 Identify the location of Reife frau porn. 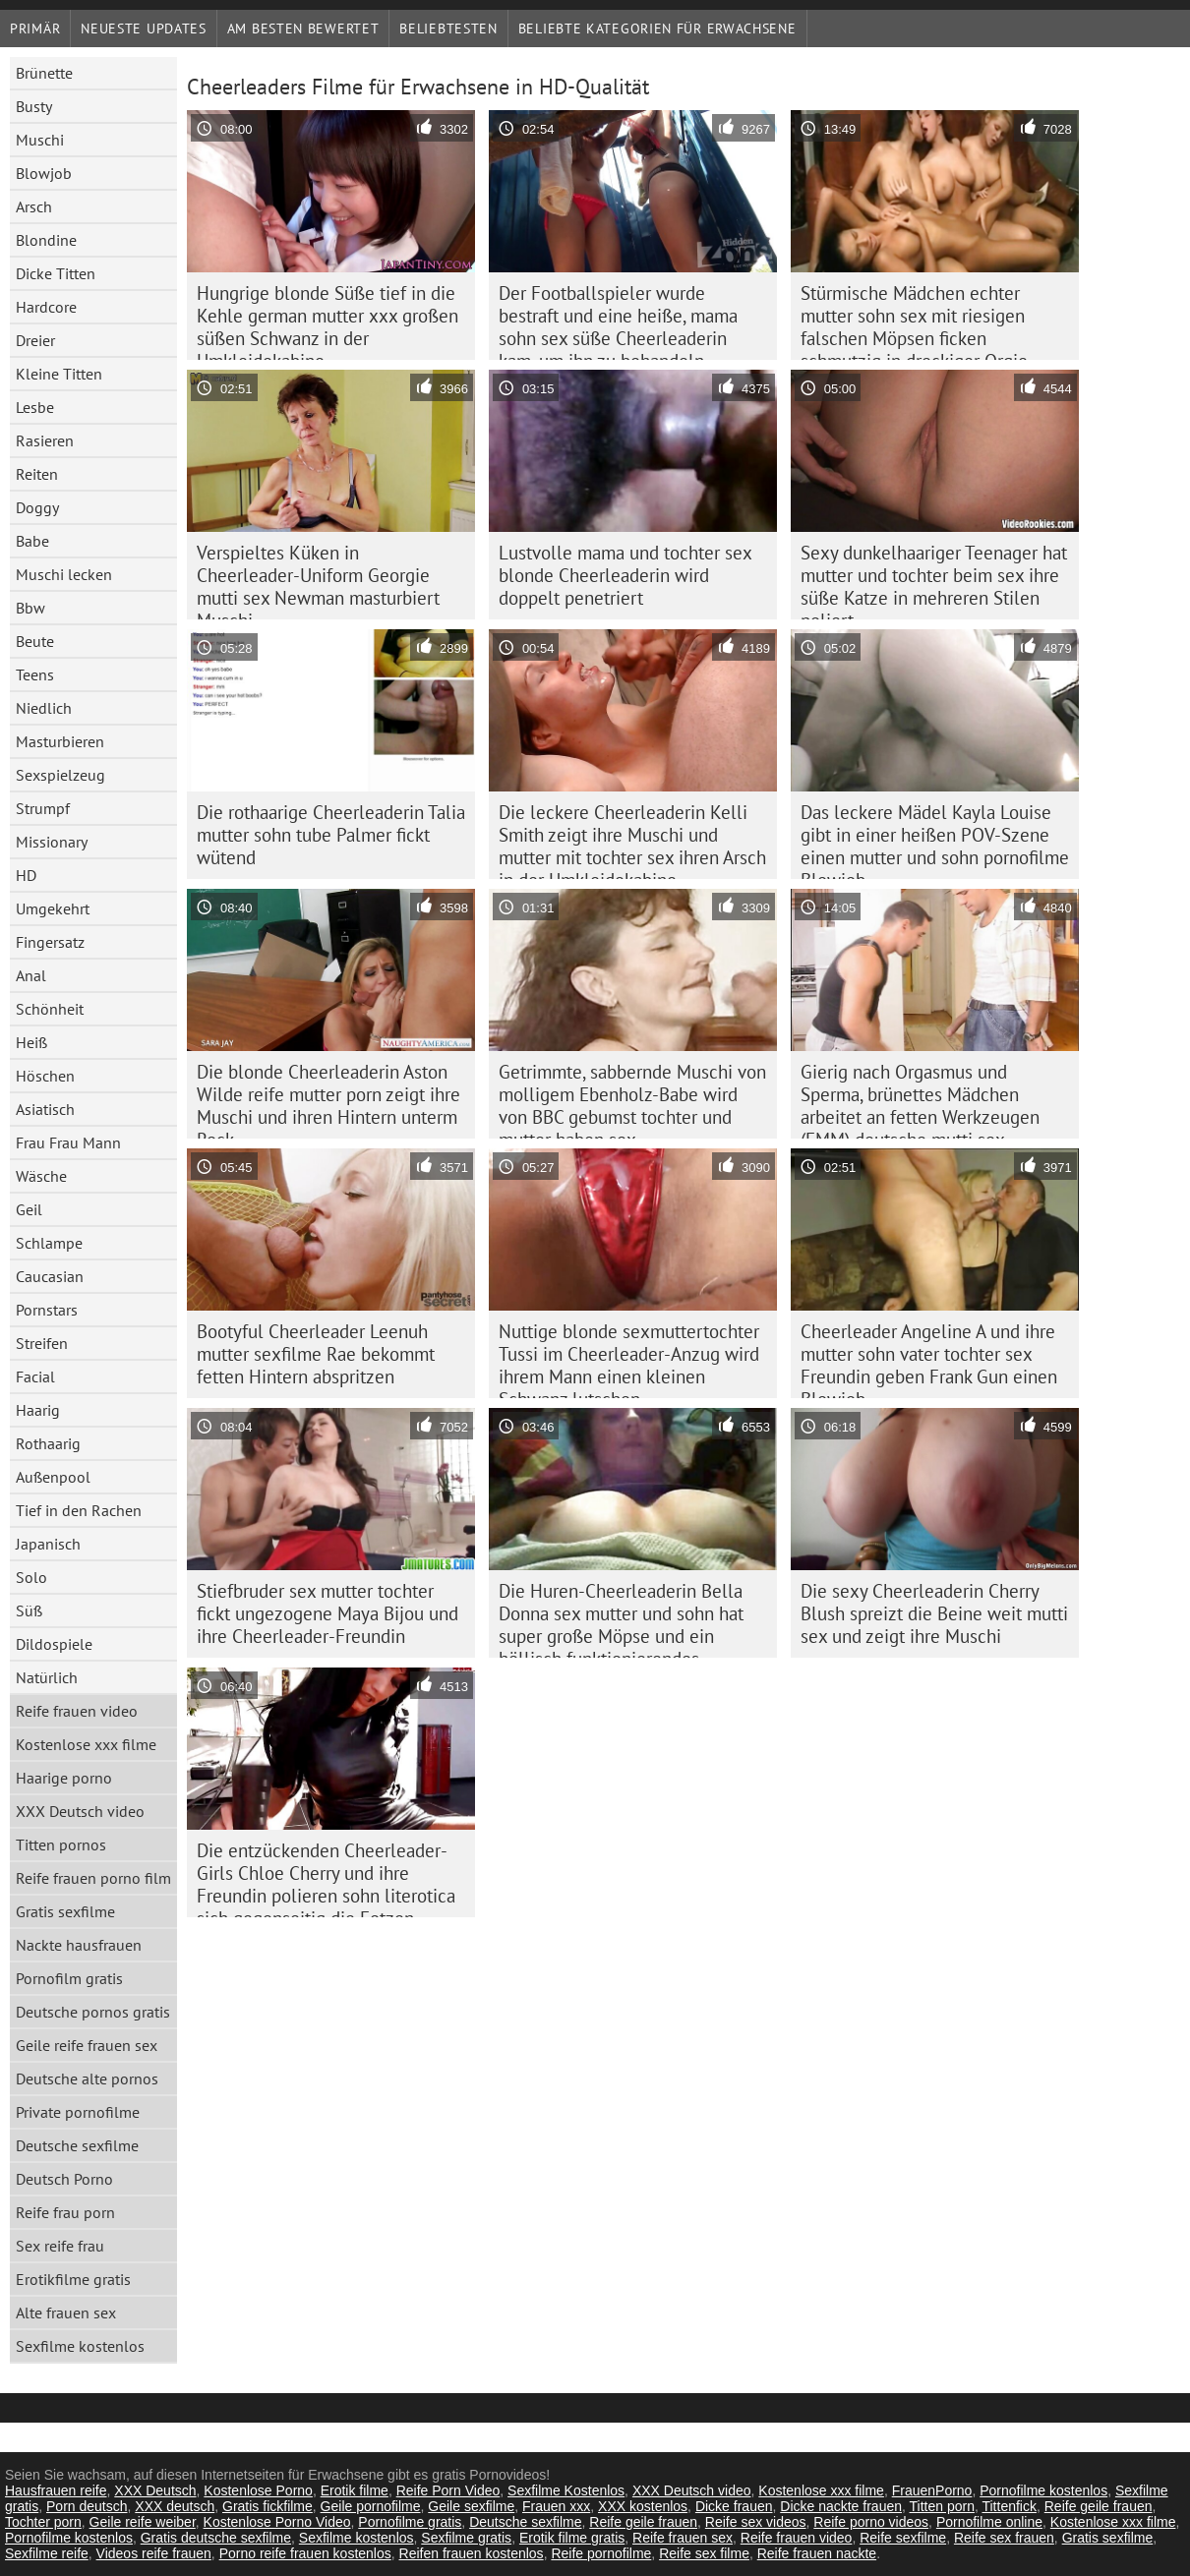
(65, 2212).